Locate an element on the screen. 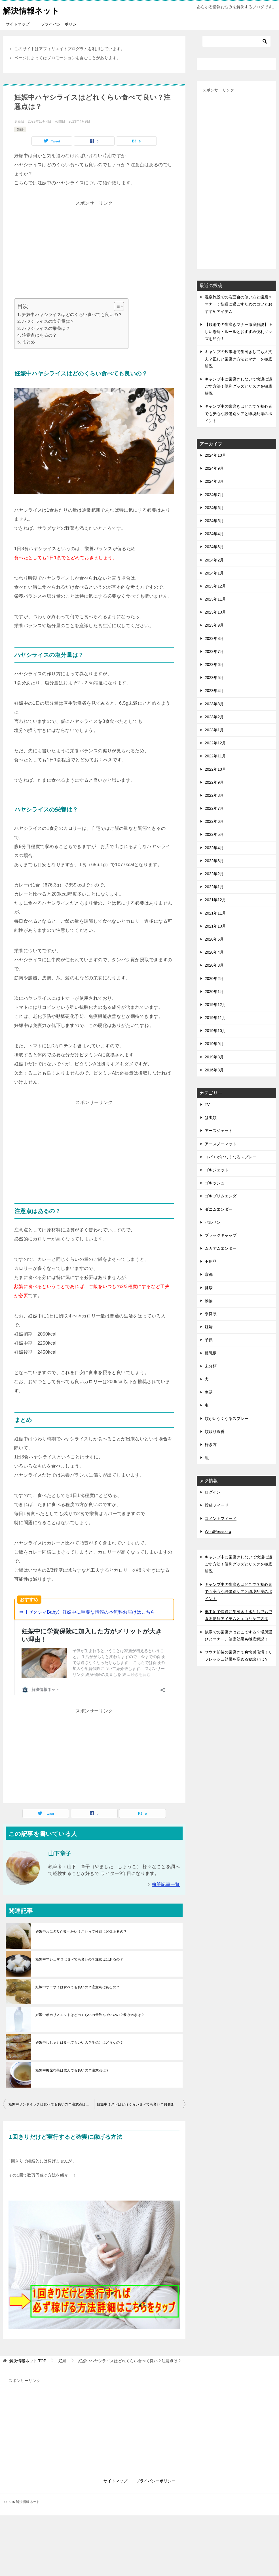 The image size is (279, 2576). 2022年2月 is located at coordinates (214, 874).